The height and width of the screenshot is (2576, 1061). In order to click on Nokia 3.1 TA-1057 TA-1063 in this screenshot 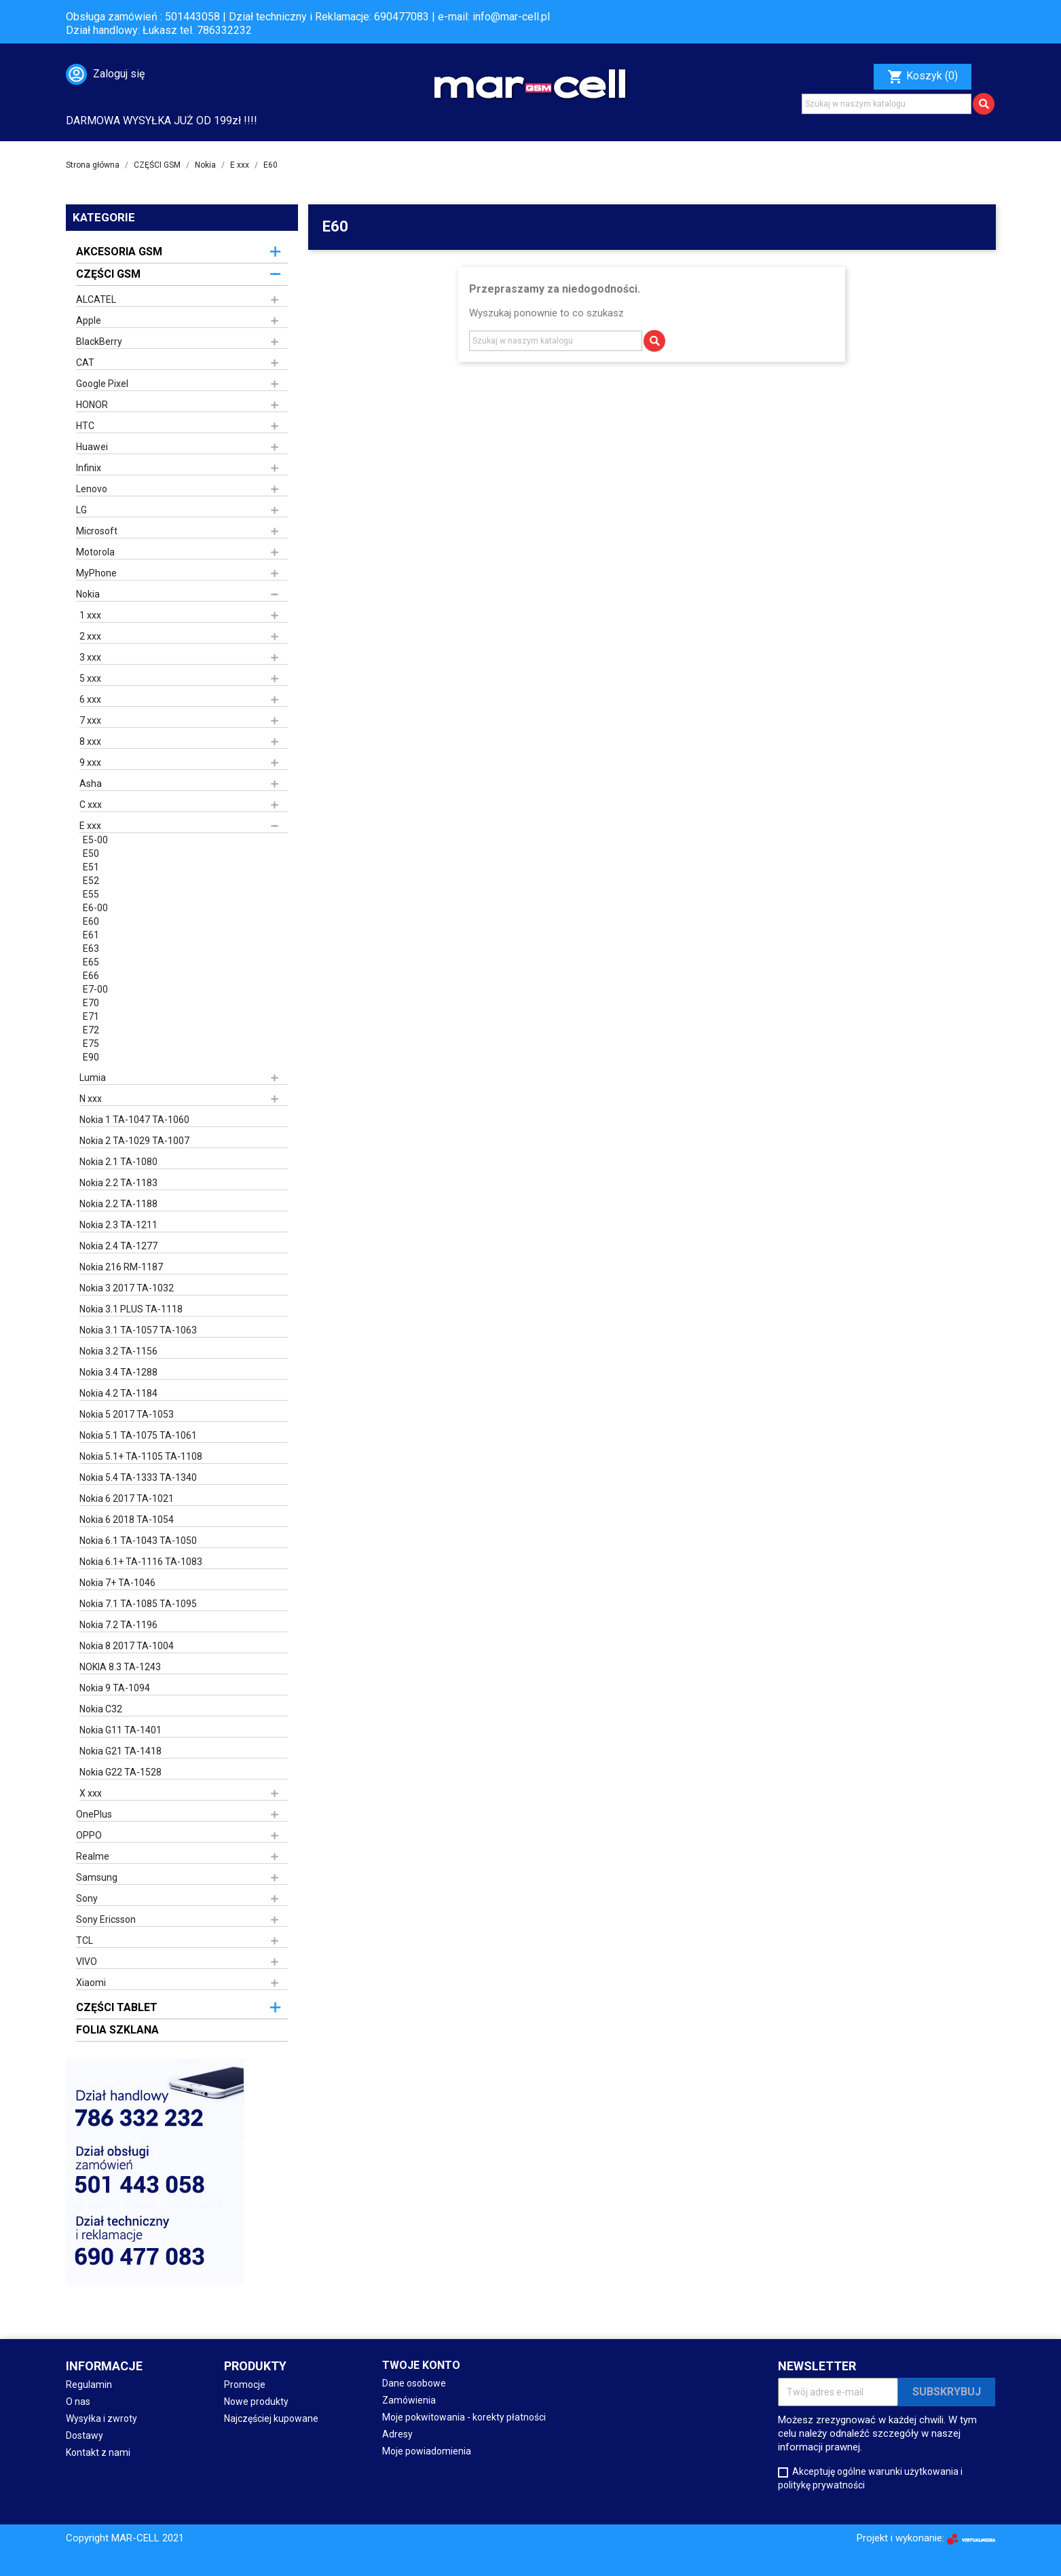, I will do `click(138, 1330)`.